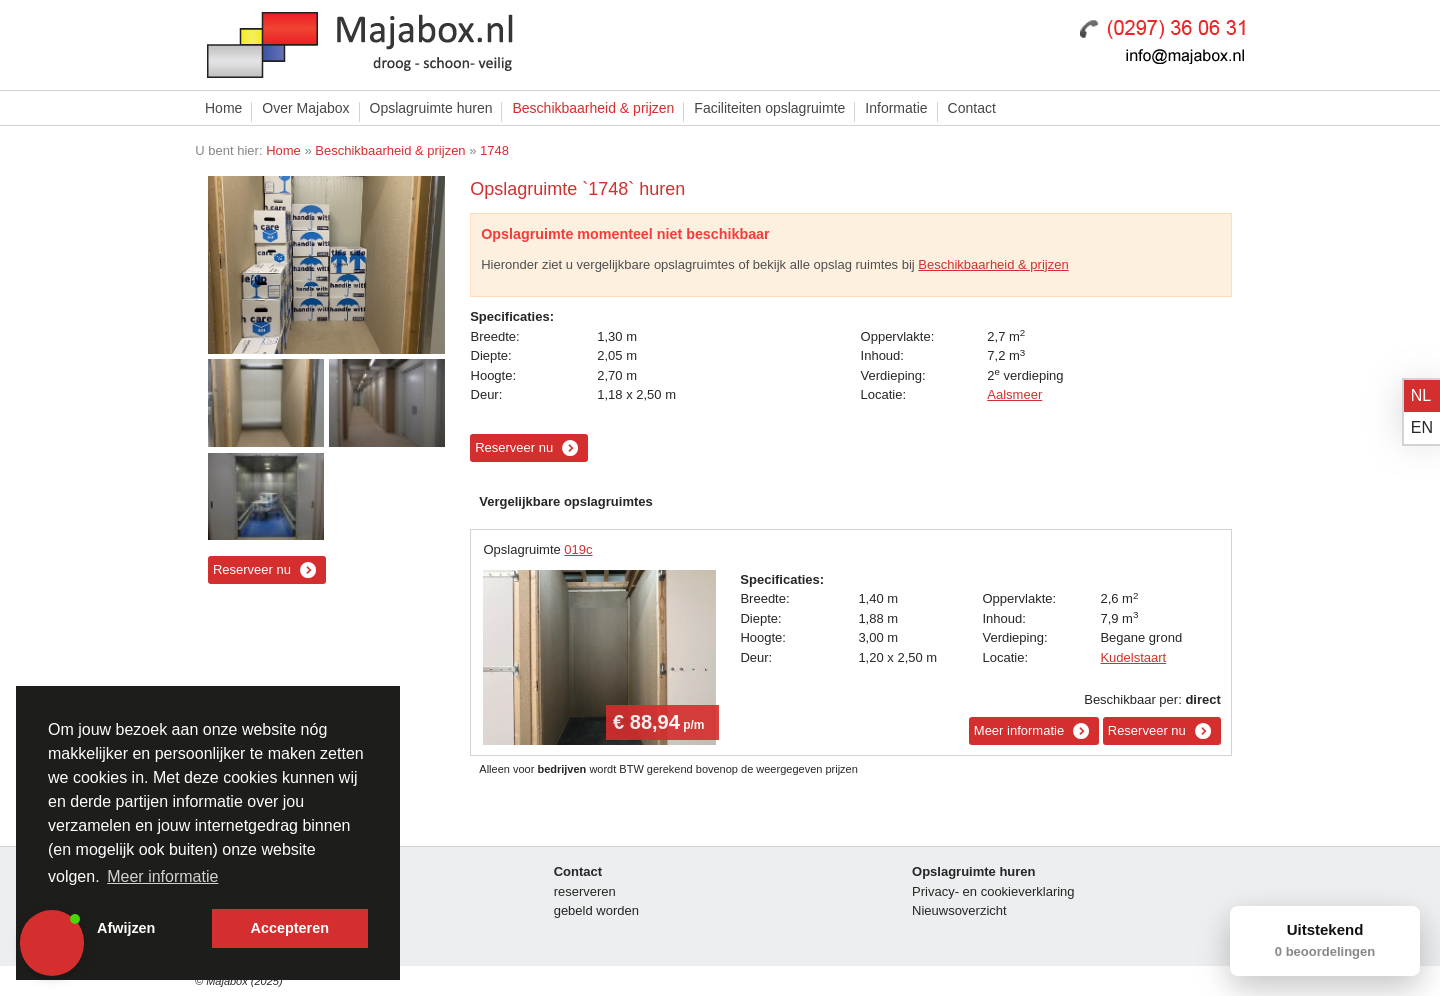 This screenshot has height=996, width=1440. What do you see at coordinates (162, 876) in the screenshot?
I see `Meer informatie [button]` at bounding box center [162, 876].